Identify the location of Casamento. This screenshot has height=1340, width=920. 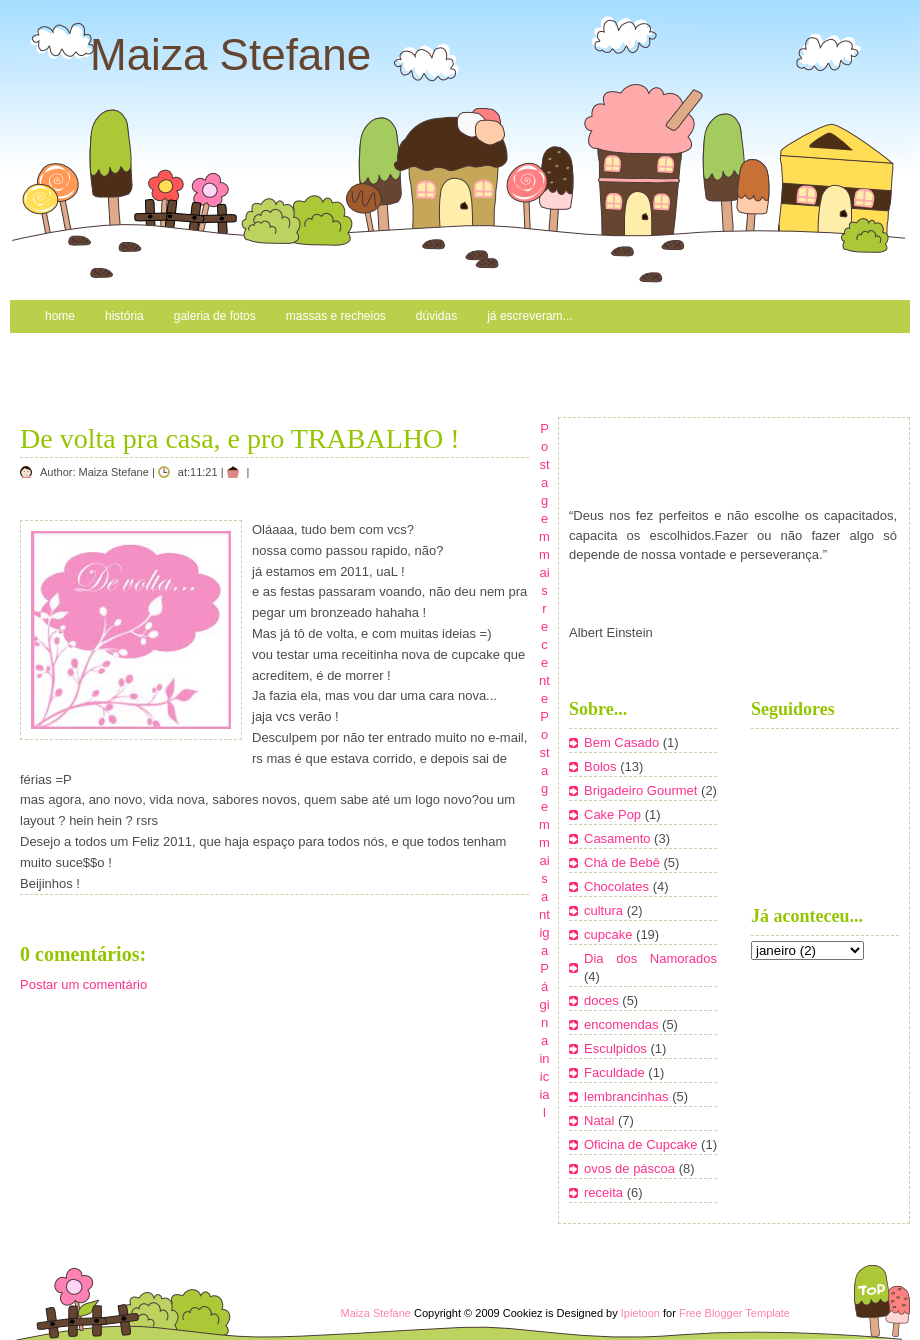
(619, 838).